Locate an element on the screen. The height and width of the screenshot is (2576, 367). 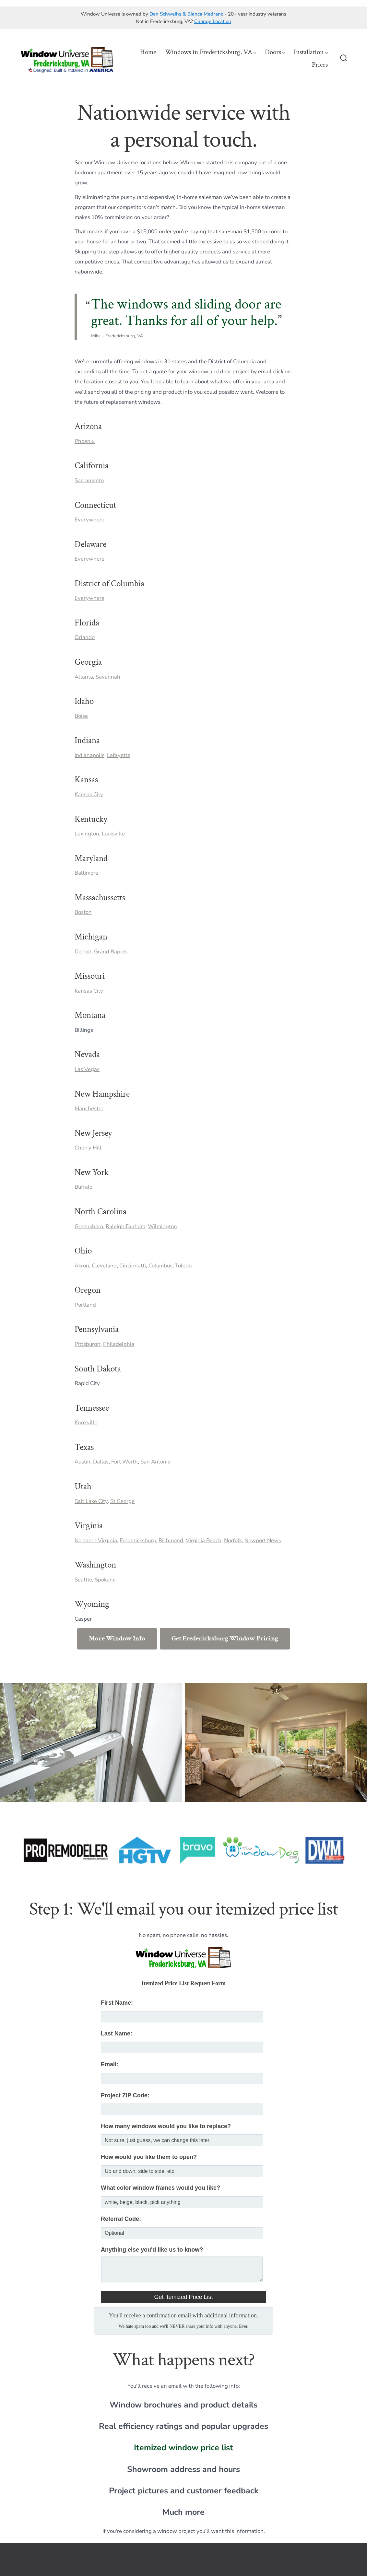
How many windows would you like to replace? is located at coordinates (166, 2126).